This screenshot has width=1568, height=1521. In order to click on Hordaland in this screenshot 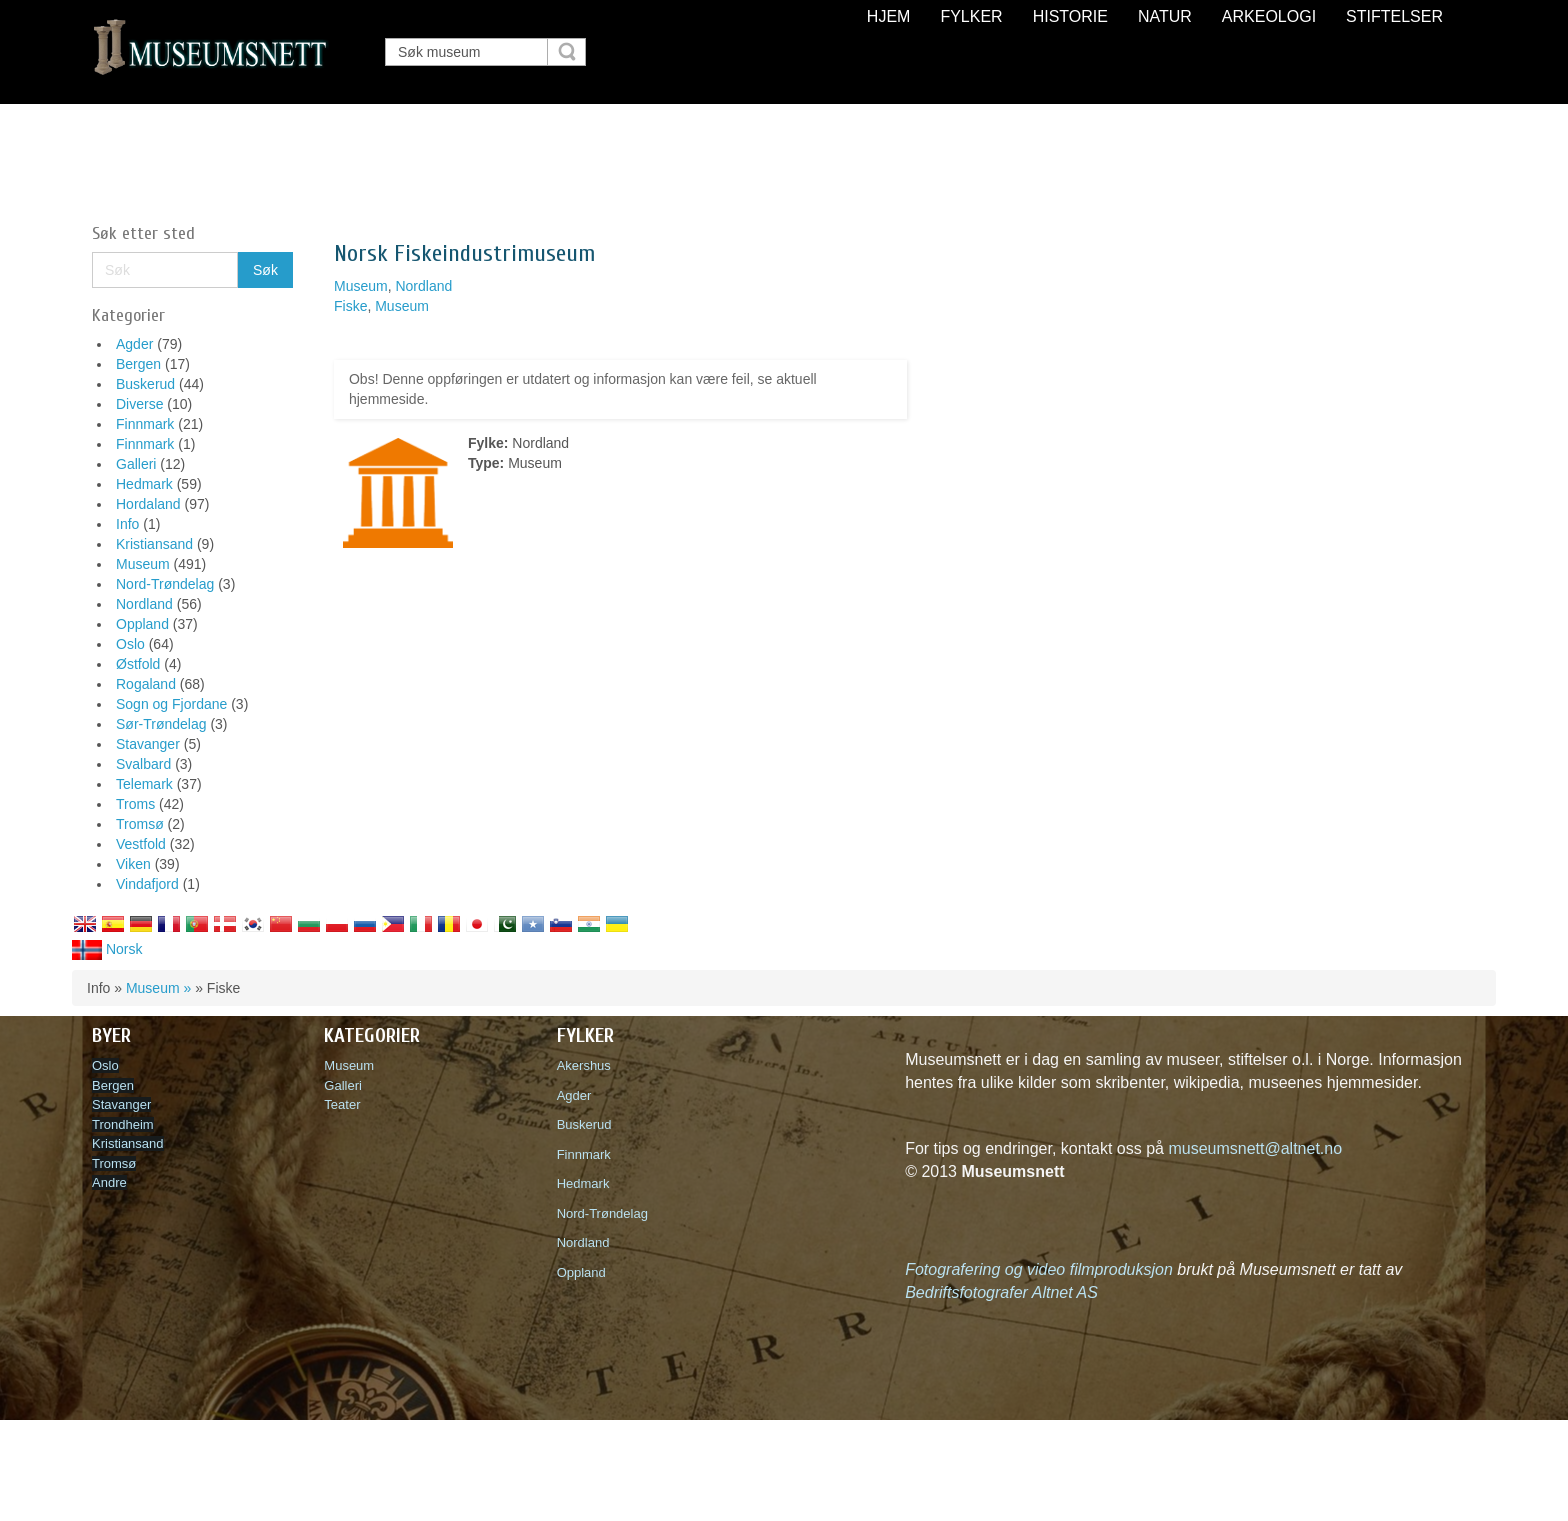, I will do `click(148, 504)`.